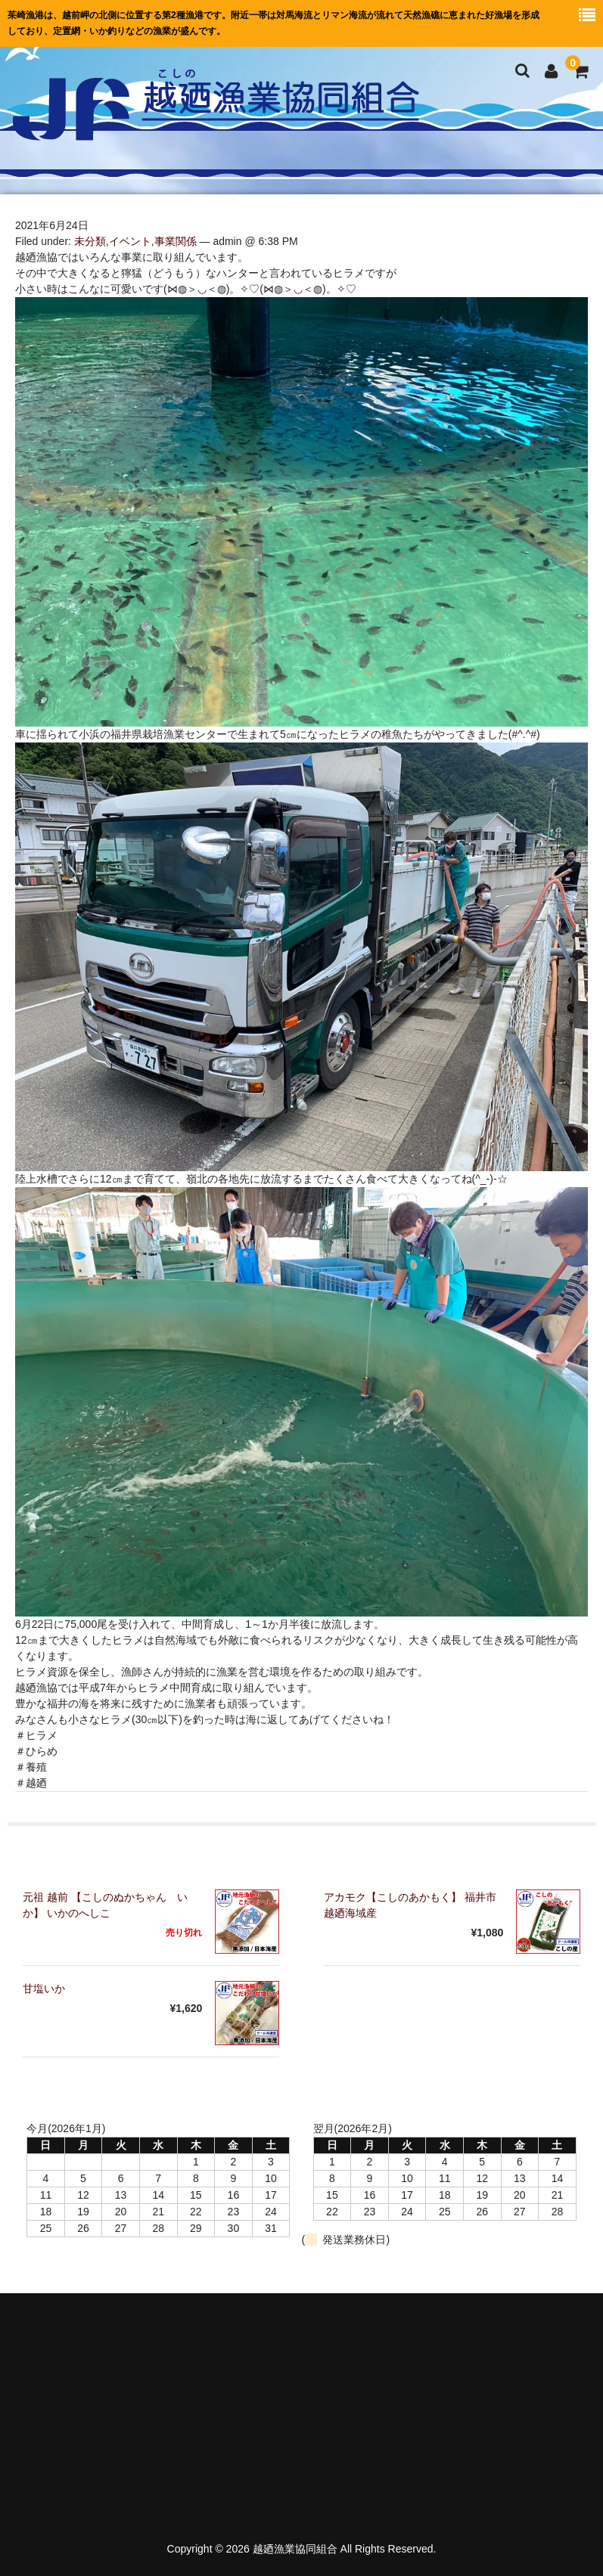 The width and height of the screenshot is (603, 2576). Describe the element at coordinates (105, 1905) in the screenshot. I see `元祖 越前 【こしのぬかちゃん いか】 いかのへしこ` at that location.